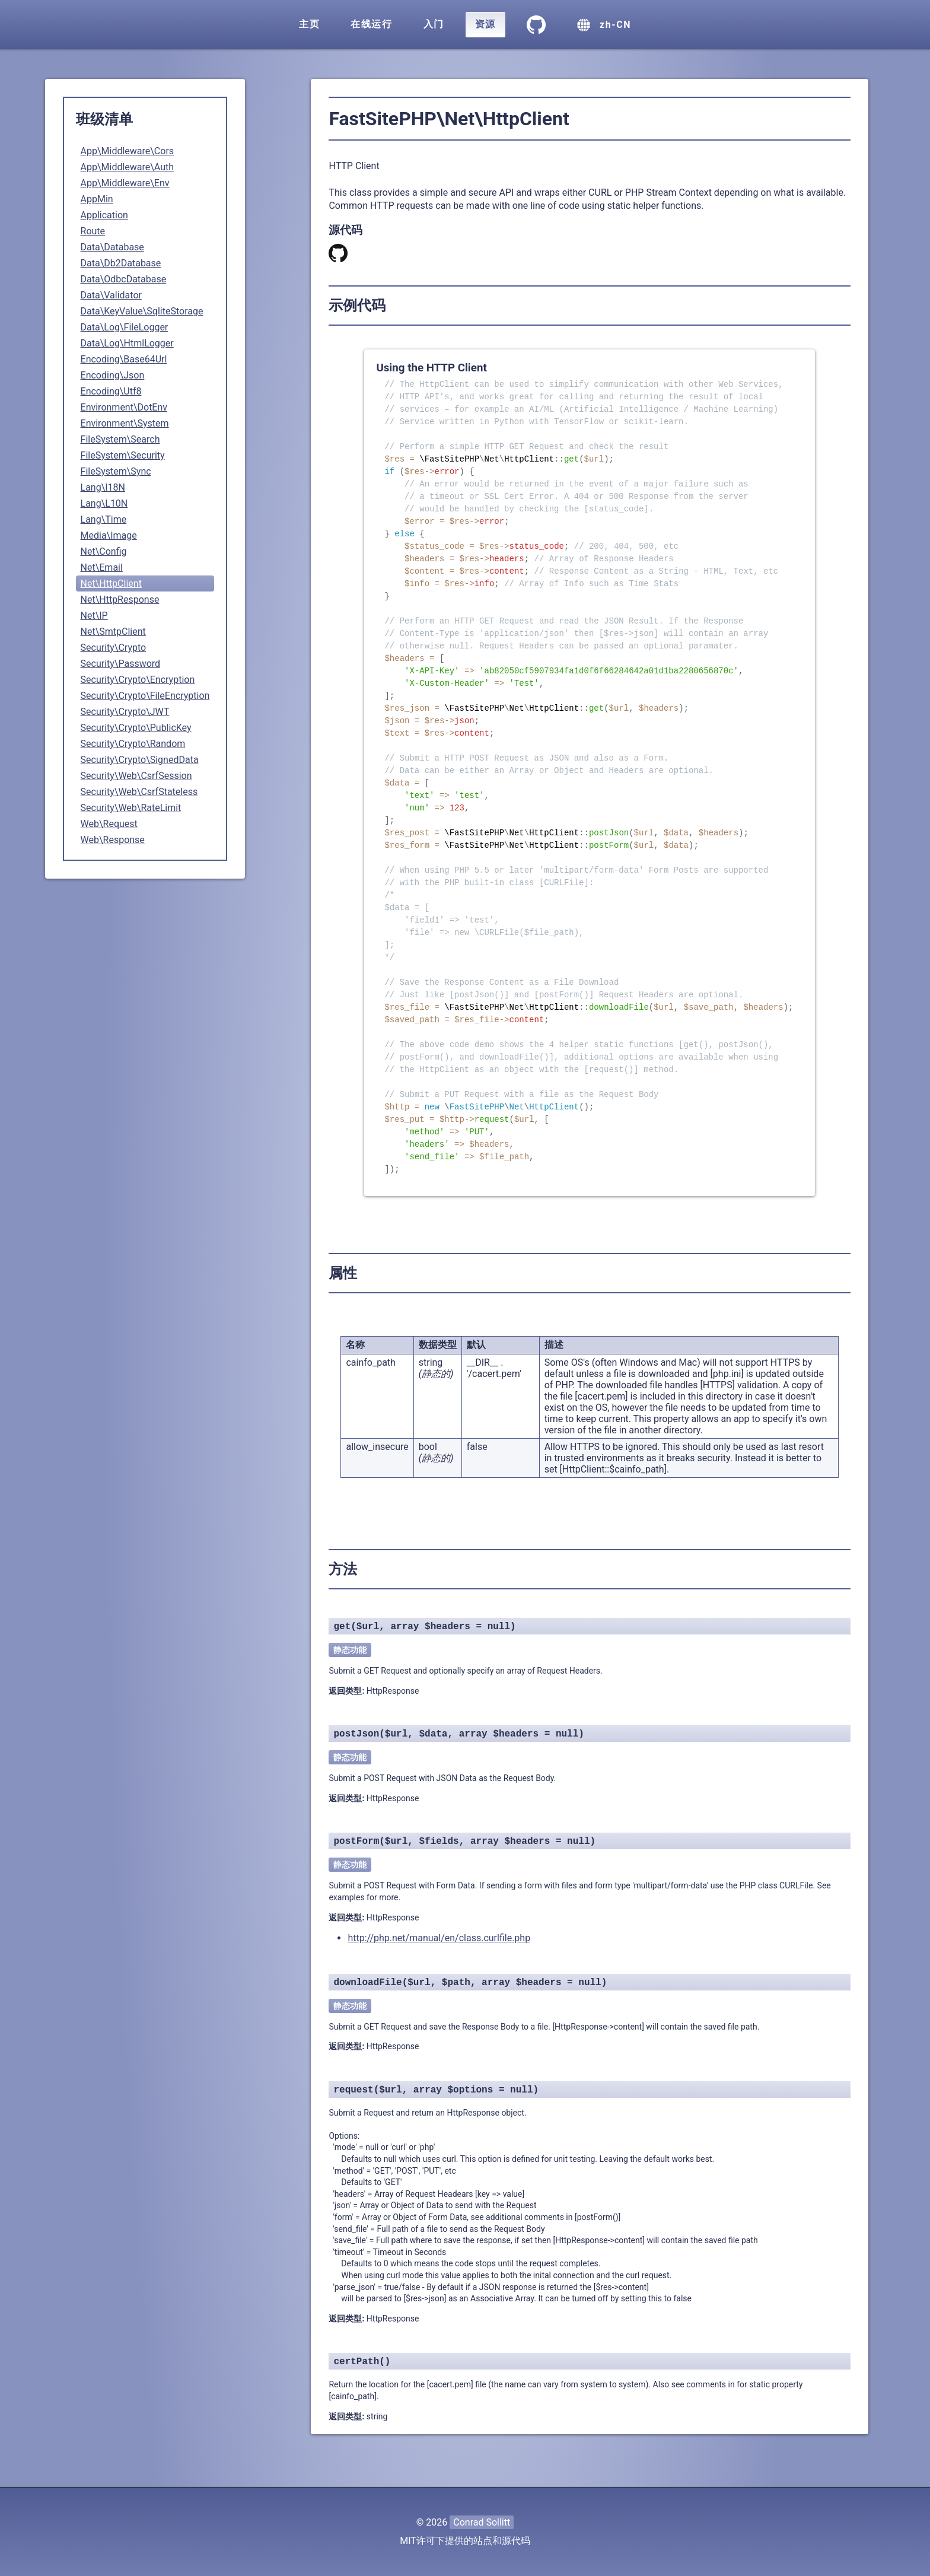 The height and width of the screenshot is (2576, 930). Describe the element at coordinates (125, 711) in the screenshot. I see `Security\Crypto\JWT` at that location.